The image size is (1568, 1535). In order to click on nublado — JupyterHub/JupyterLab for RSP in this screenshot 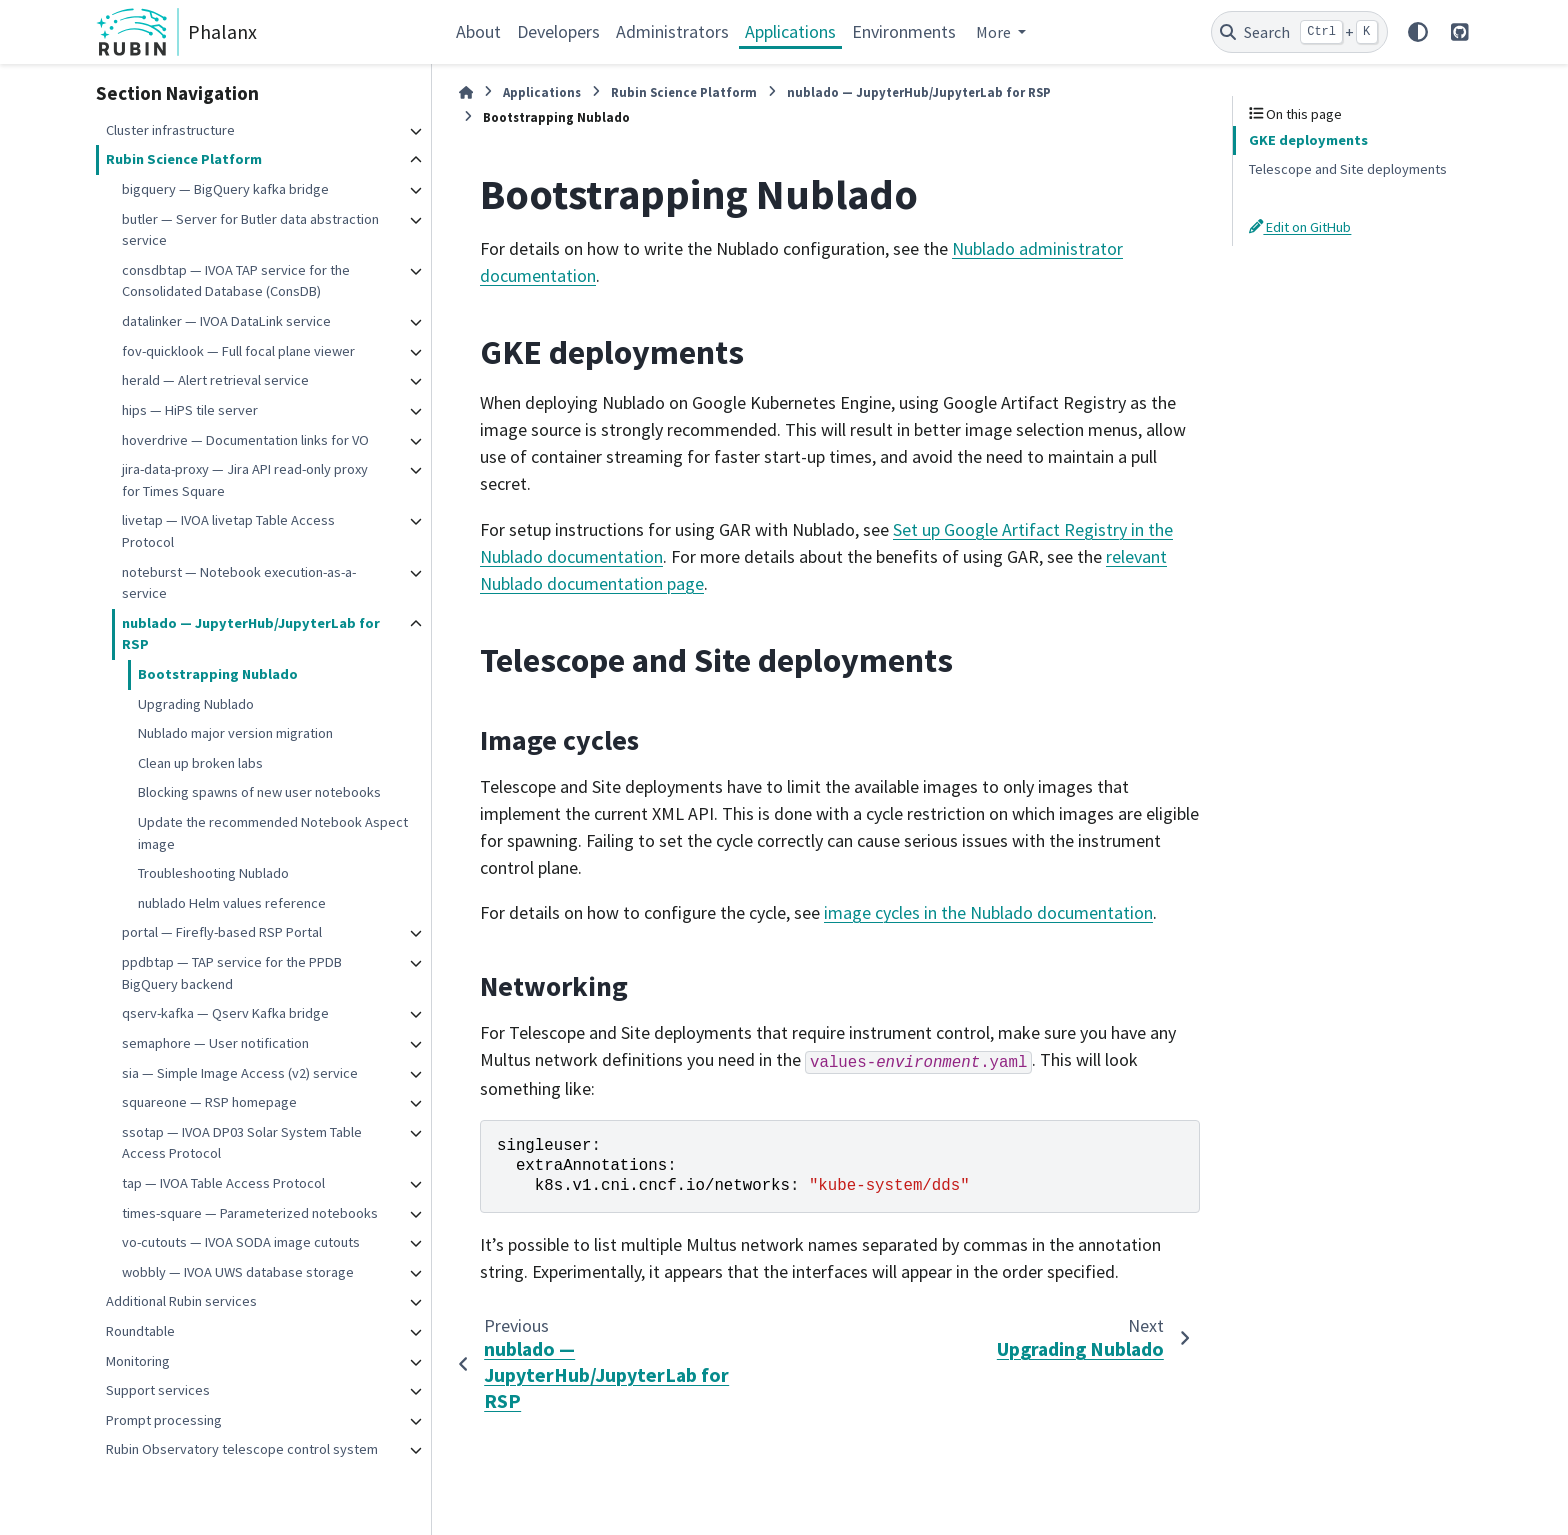, I will do `click(251, 634)`.